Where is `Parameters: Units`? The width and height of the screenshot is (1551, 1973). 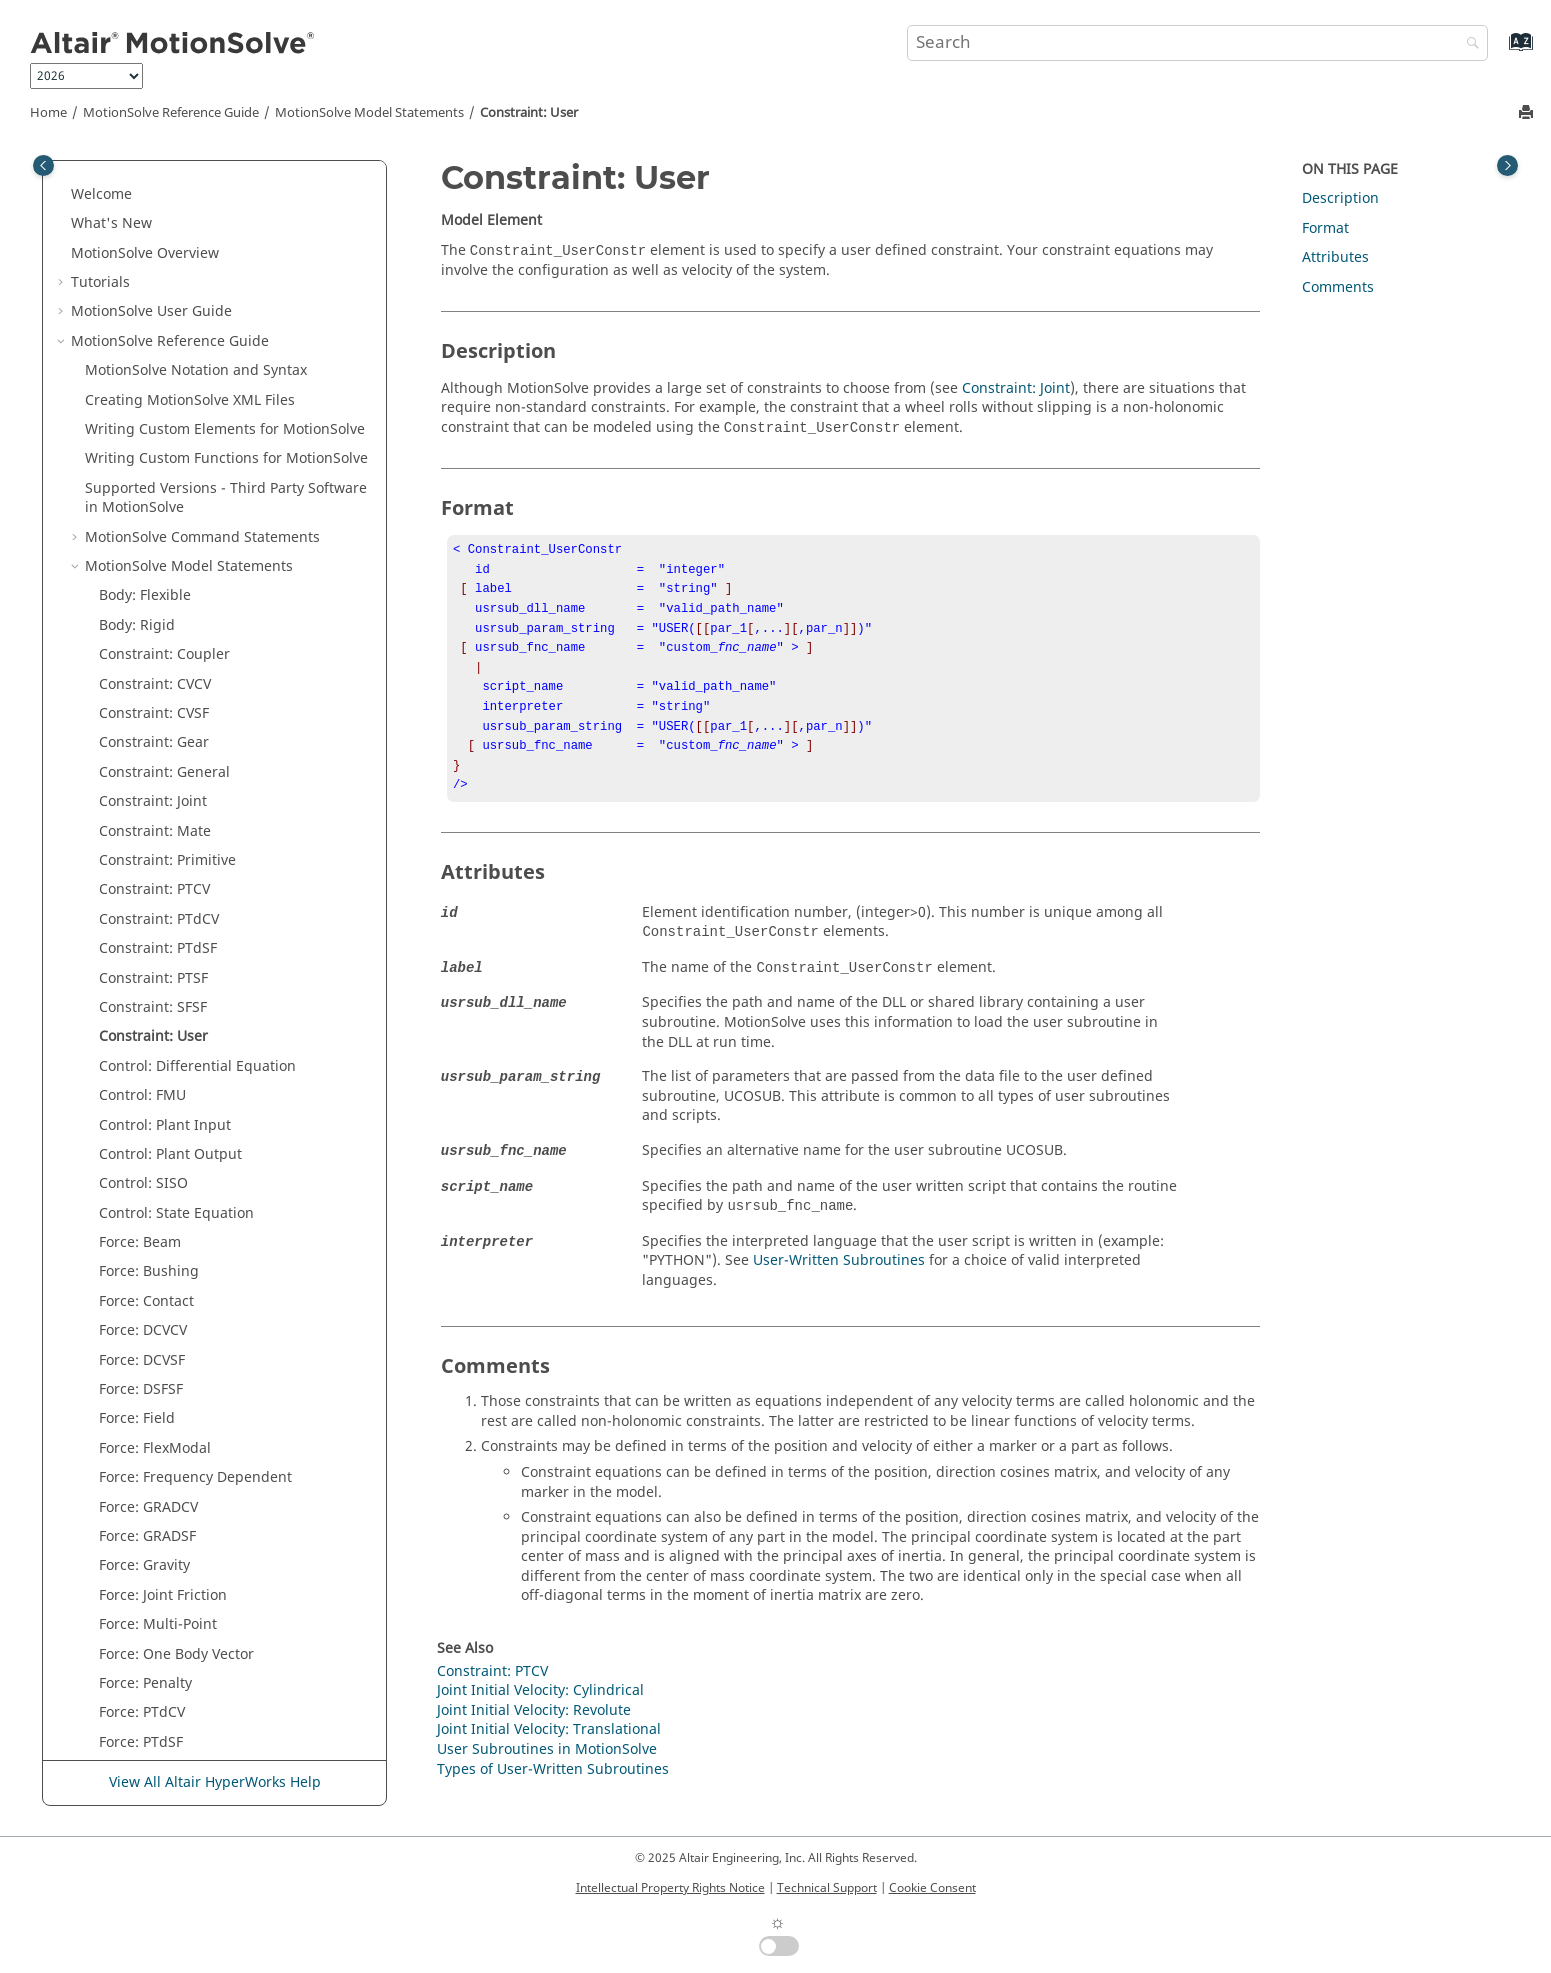 Parameters: Units is located at coordinates (159, 1590).